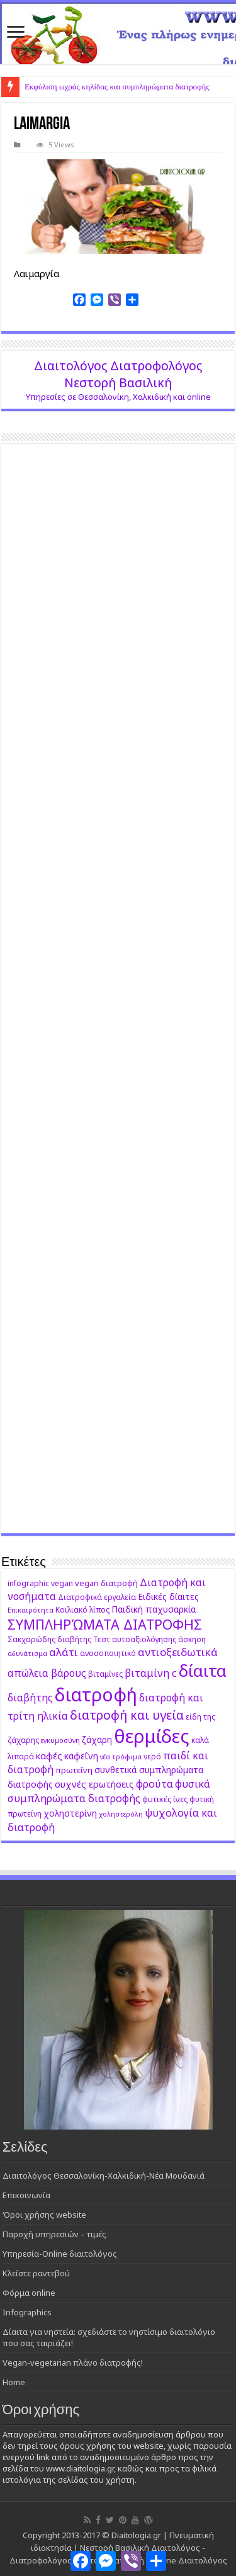 This screenshot has width=236, height=2576. I want to click on vegan [vegan (9 στοιχεία)], so click(62, 1583).